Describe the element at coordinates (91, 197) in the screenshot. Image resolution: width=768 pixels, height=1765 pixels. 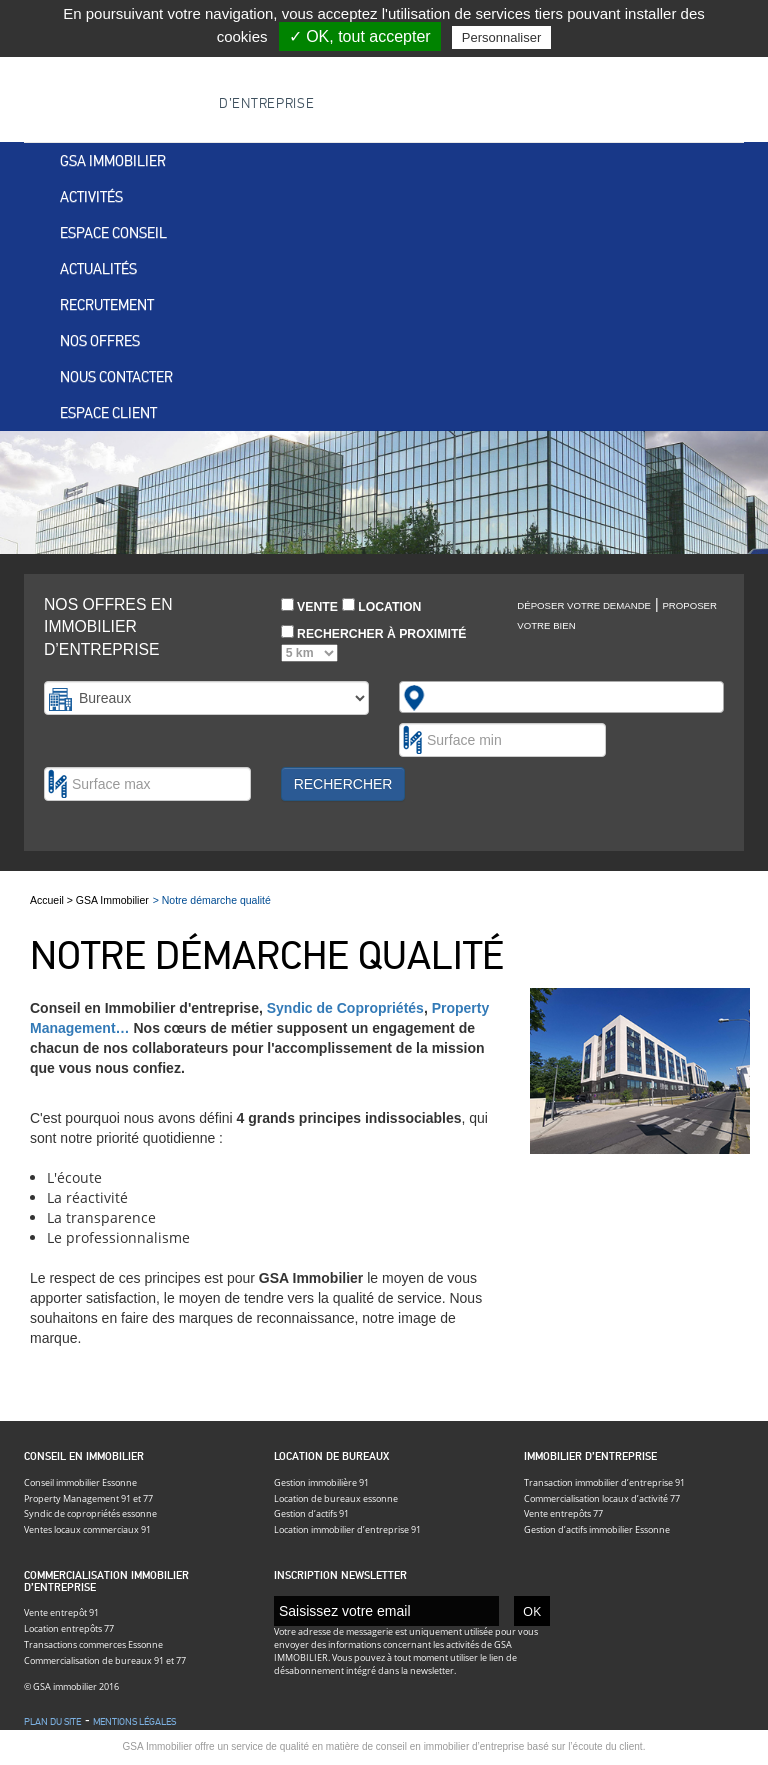
I see `Activités` at that location.